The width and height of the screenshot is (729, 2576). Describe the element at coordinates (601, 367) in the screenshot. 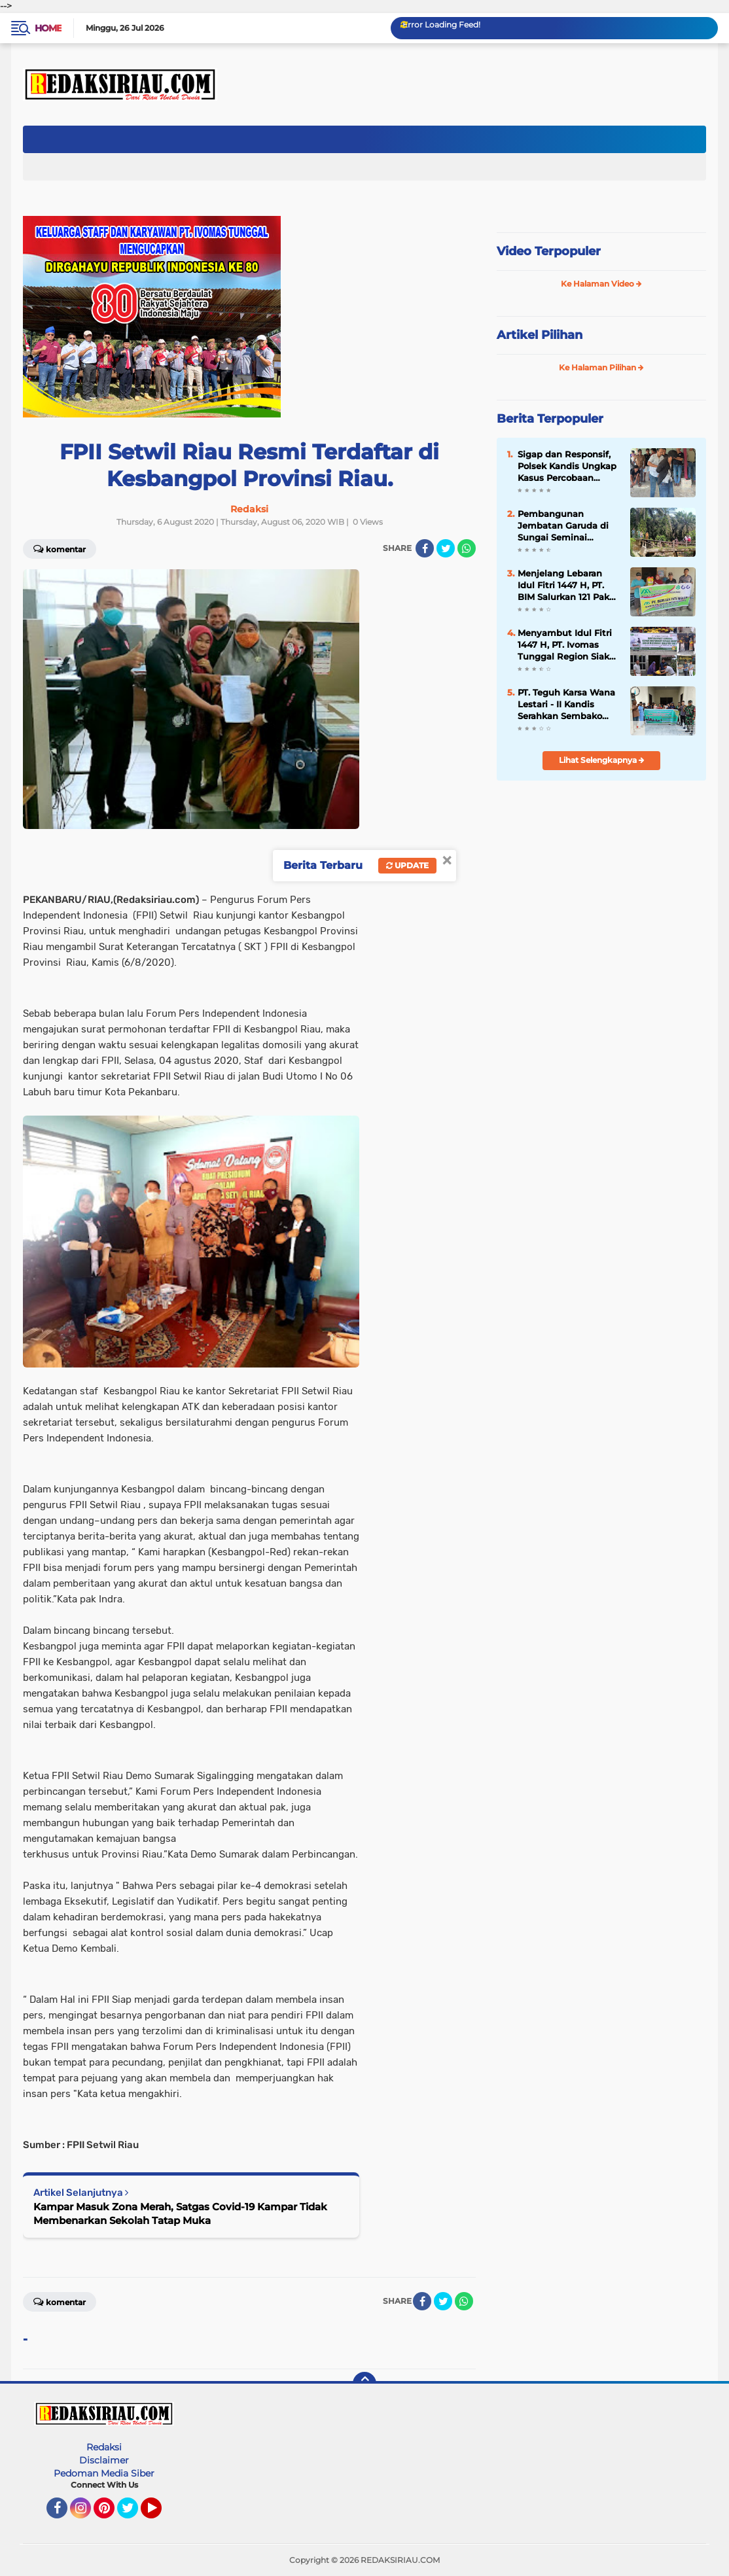

I see `Ke Halaman Pilihan` at that location.